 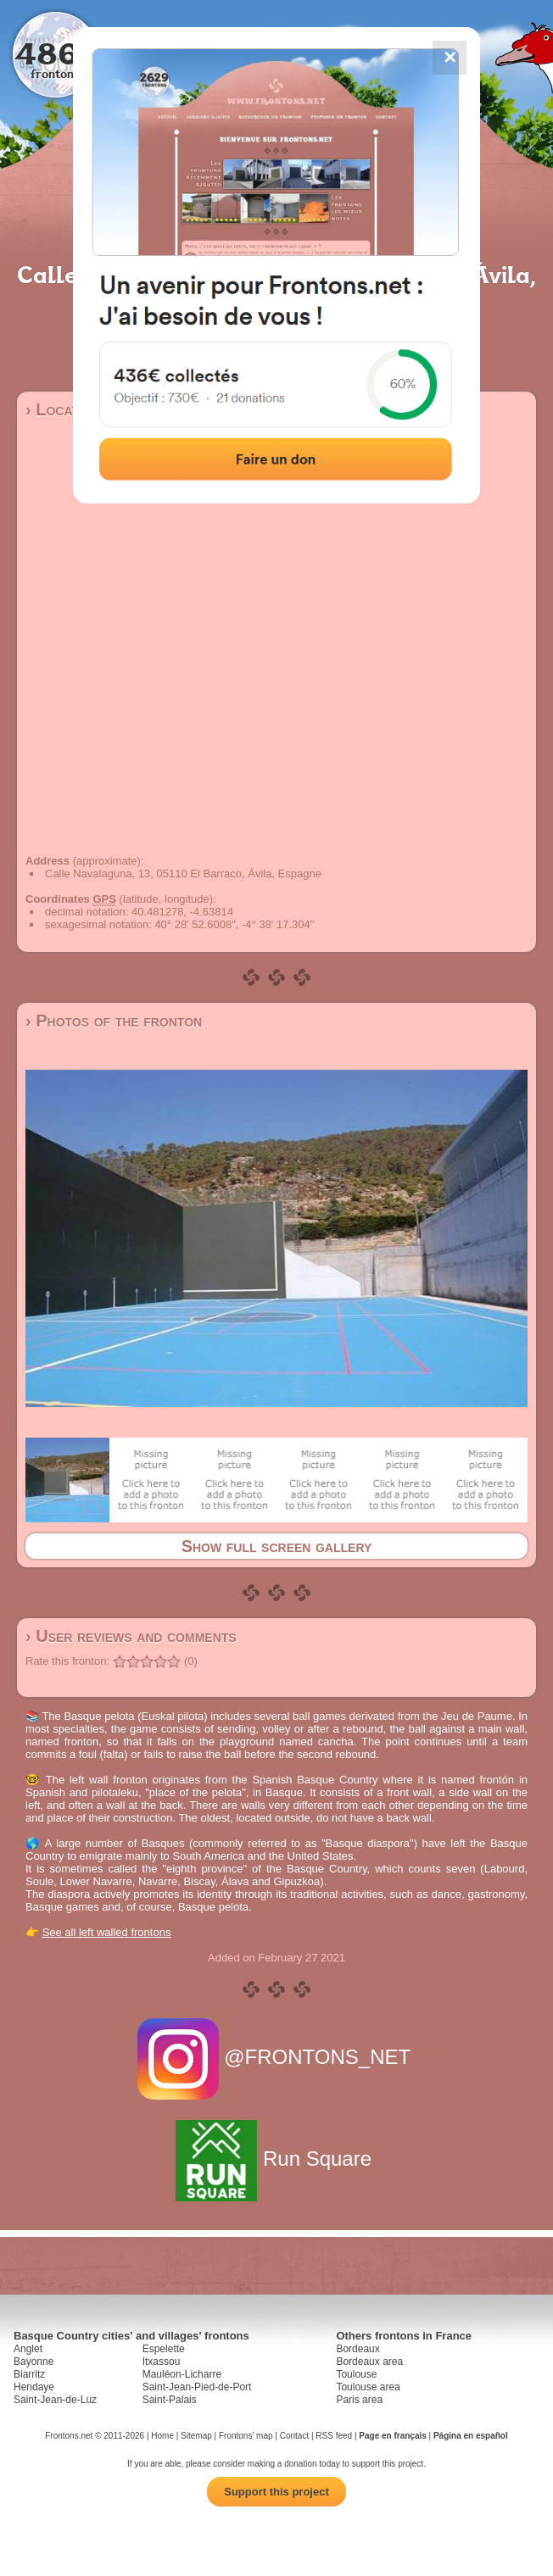 What do you see at coordinates (28, 2349) in the screenshot?
I see `Anglet` at bounding box center [28, 2349].